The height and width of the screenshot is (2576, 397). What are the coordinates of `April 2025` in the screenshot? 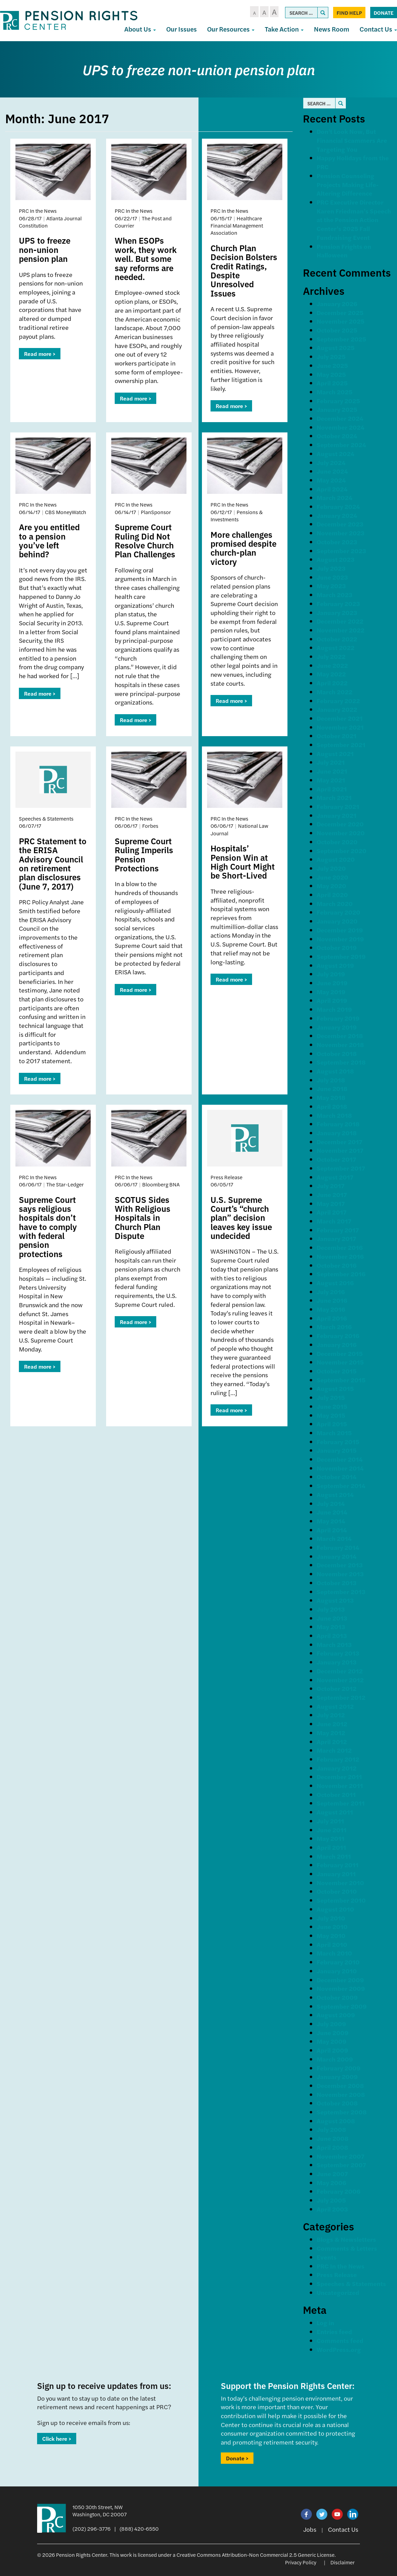 It's located at (332, 383).